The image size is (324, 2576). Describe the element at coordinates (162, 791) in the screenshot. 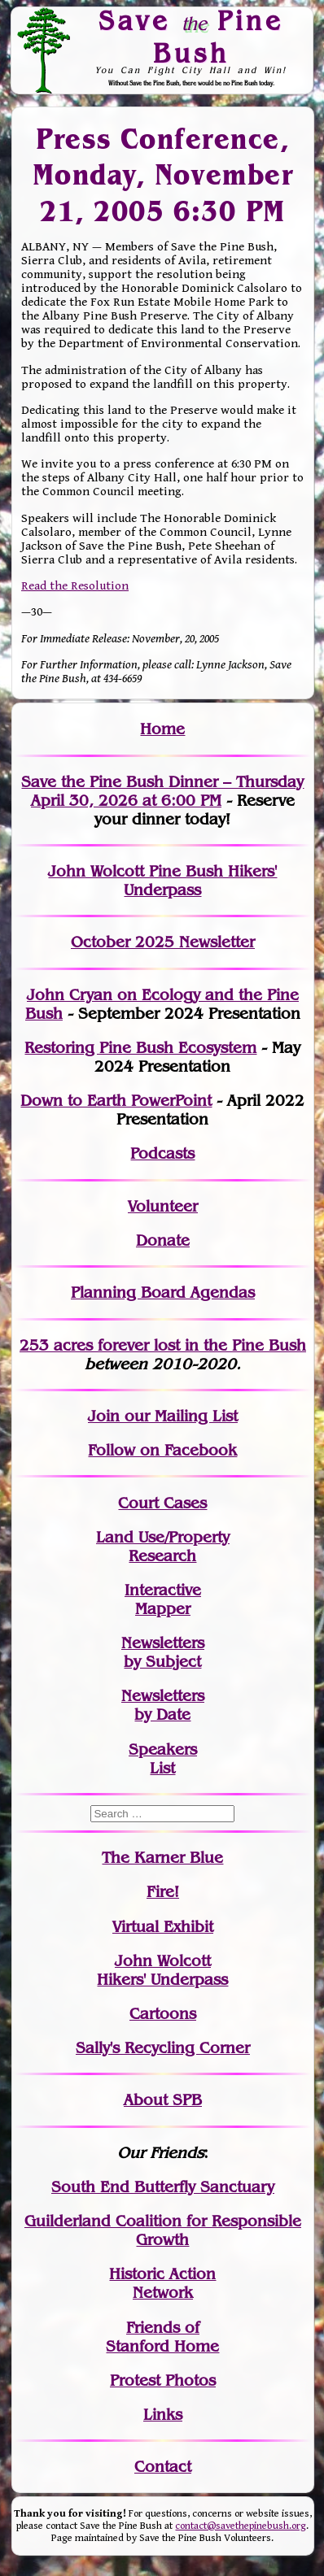

I see `Save the Pine Bush Dinner – Thursday April 30, 2026 at 6:00 PM` at that location.